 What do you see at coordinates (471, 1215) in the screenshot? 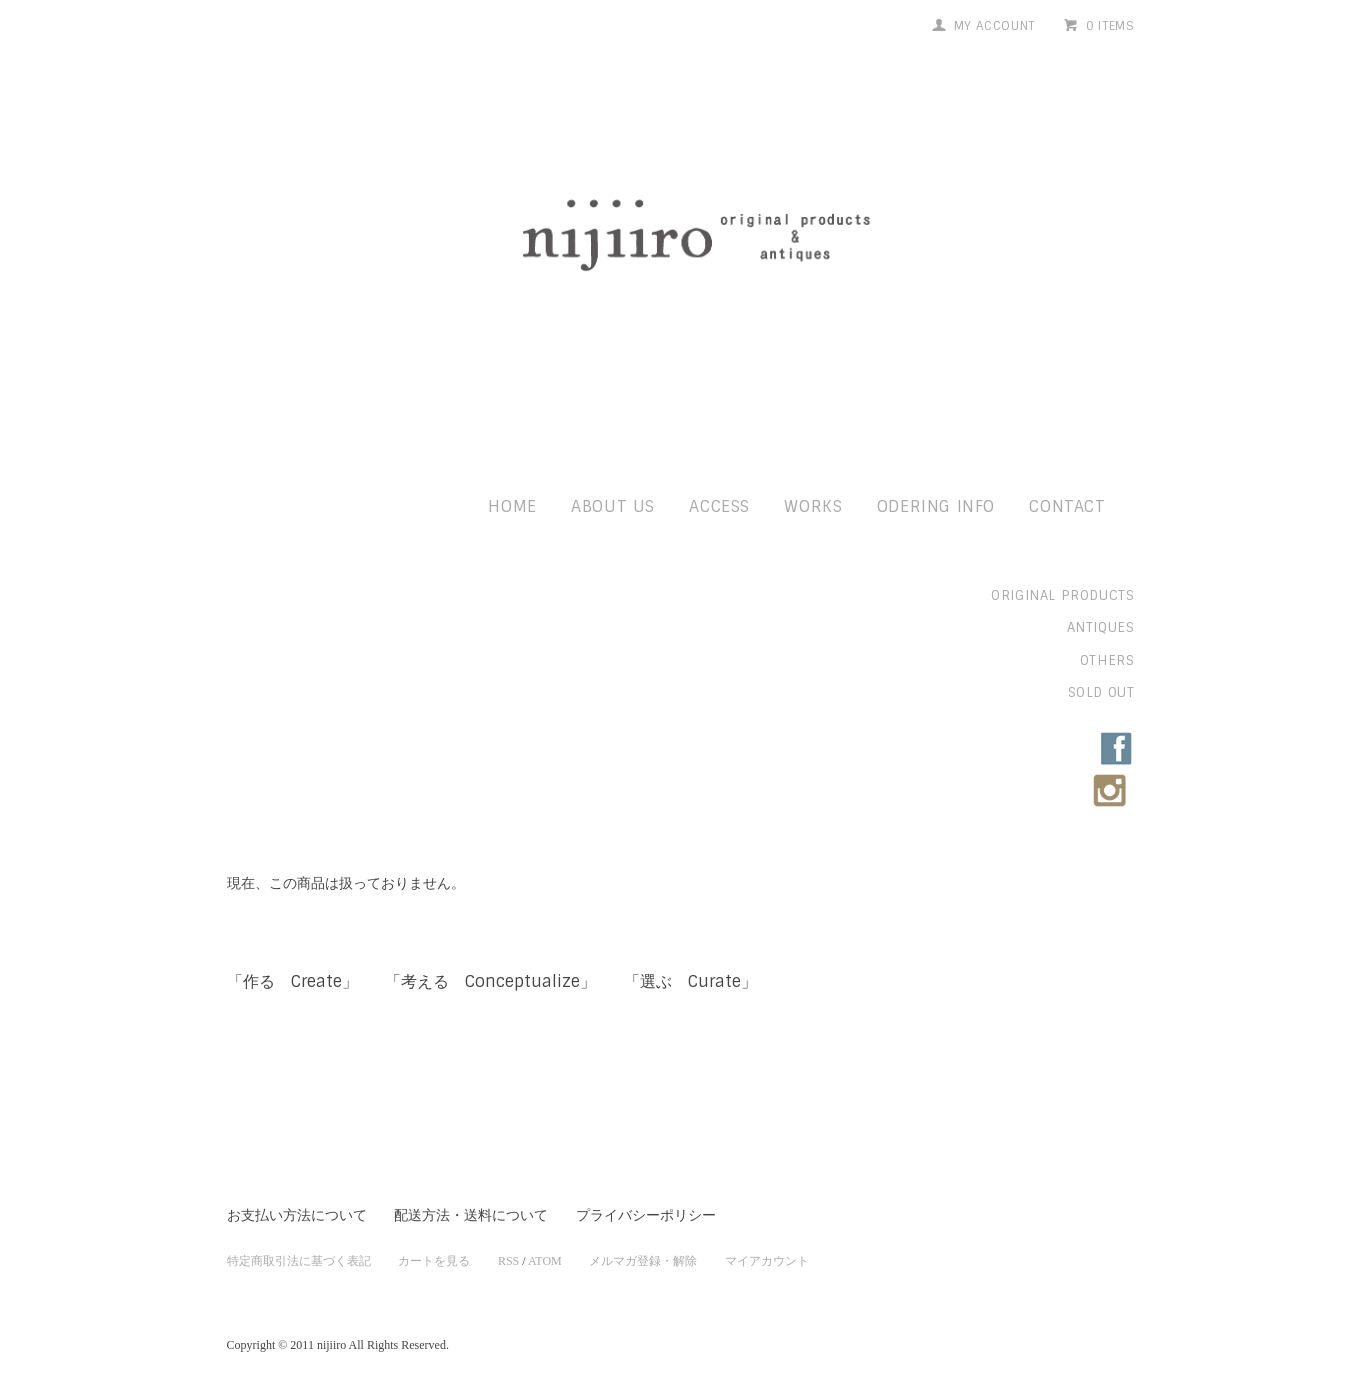
I see `配送方法・送料について` at bounding box center [471, 1215].